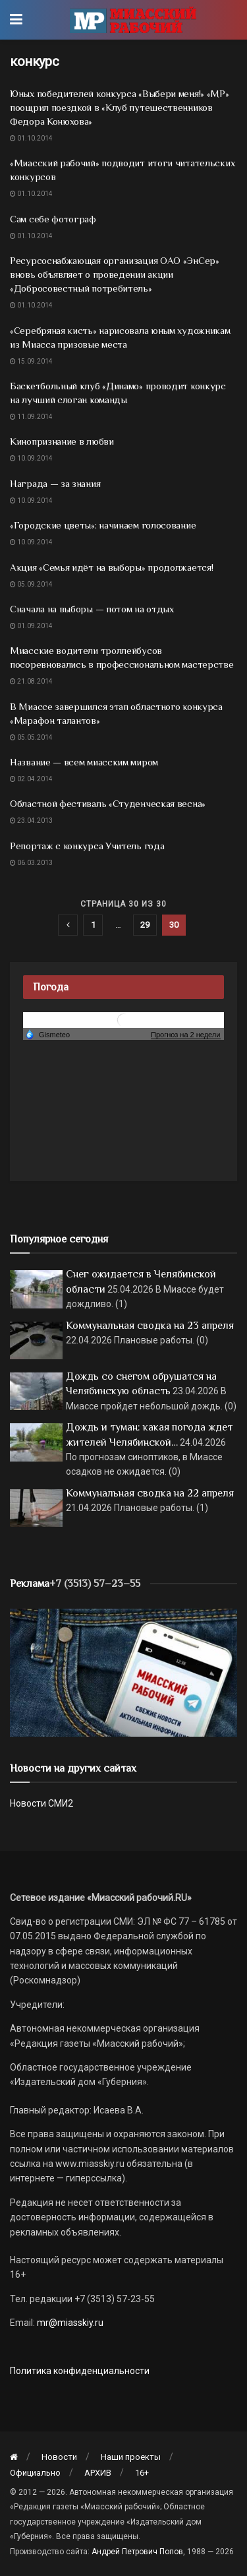  I want to click on 01.09.2014, so click(31, 625).